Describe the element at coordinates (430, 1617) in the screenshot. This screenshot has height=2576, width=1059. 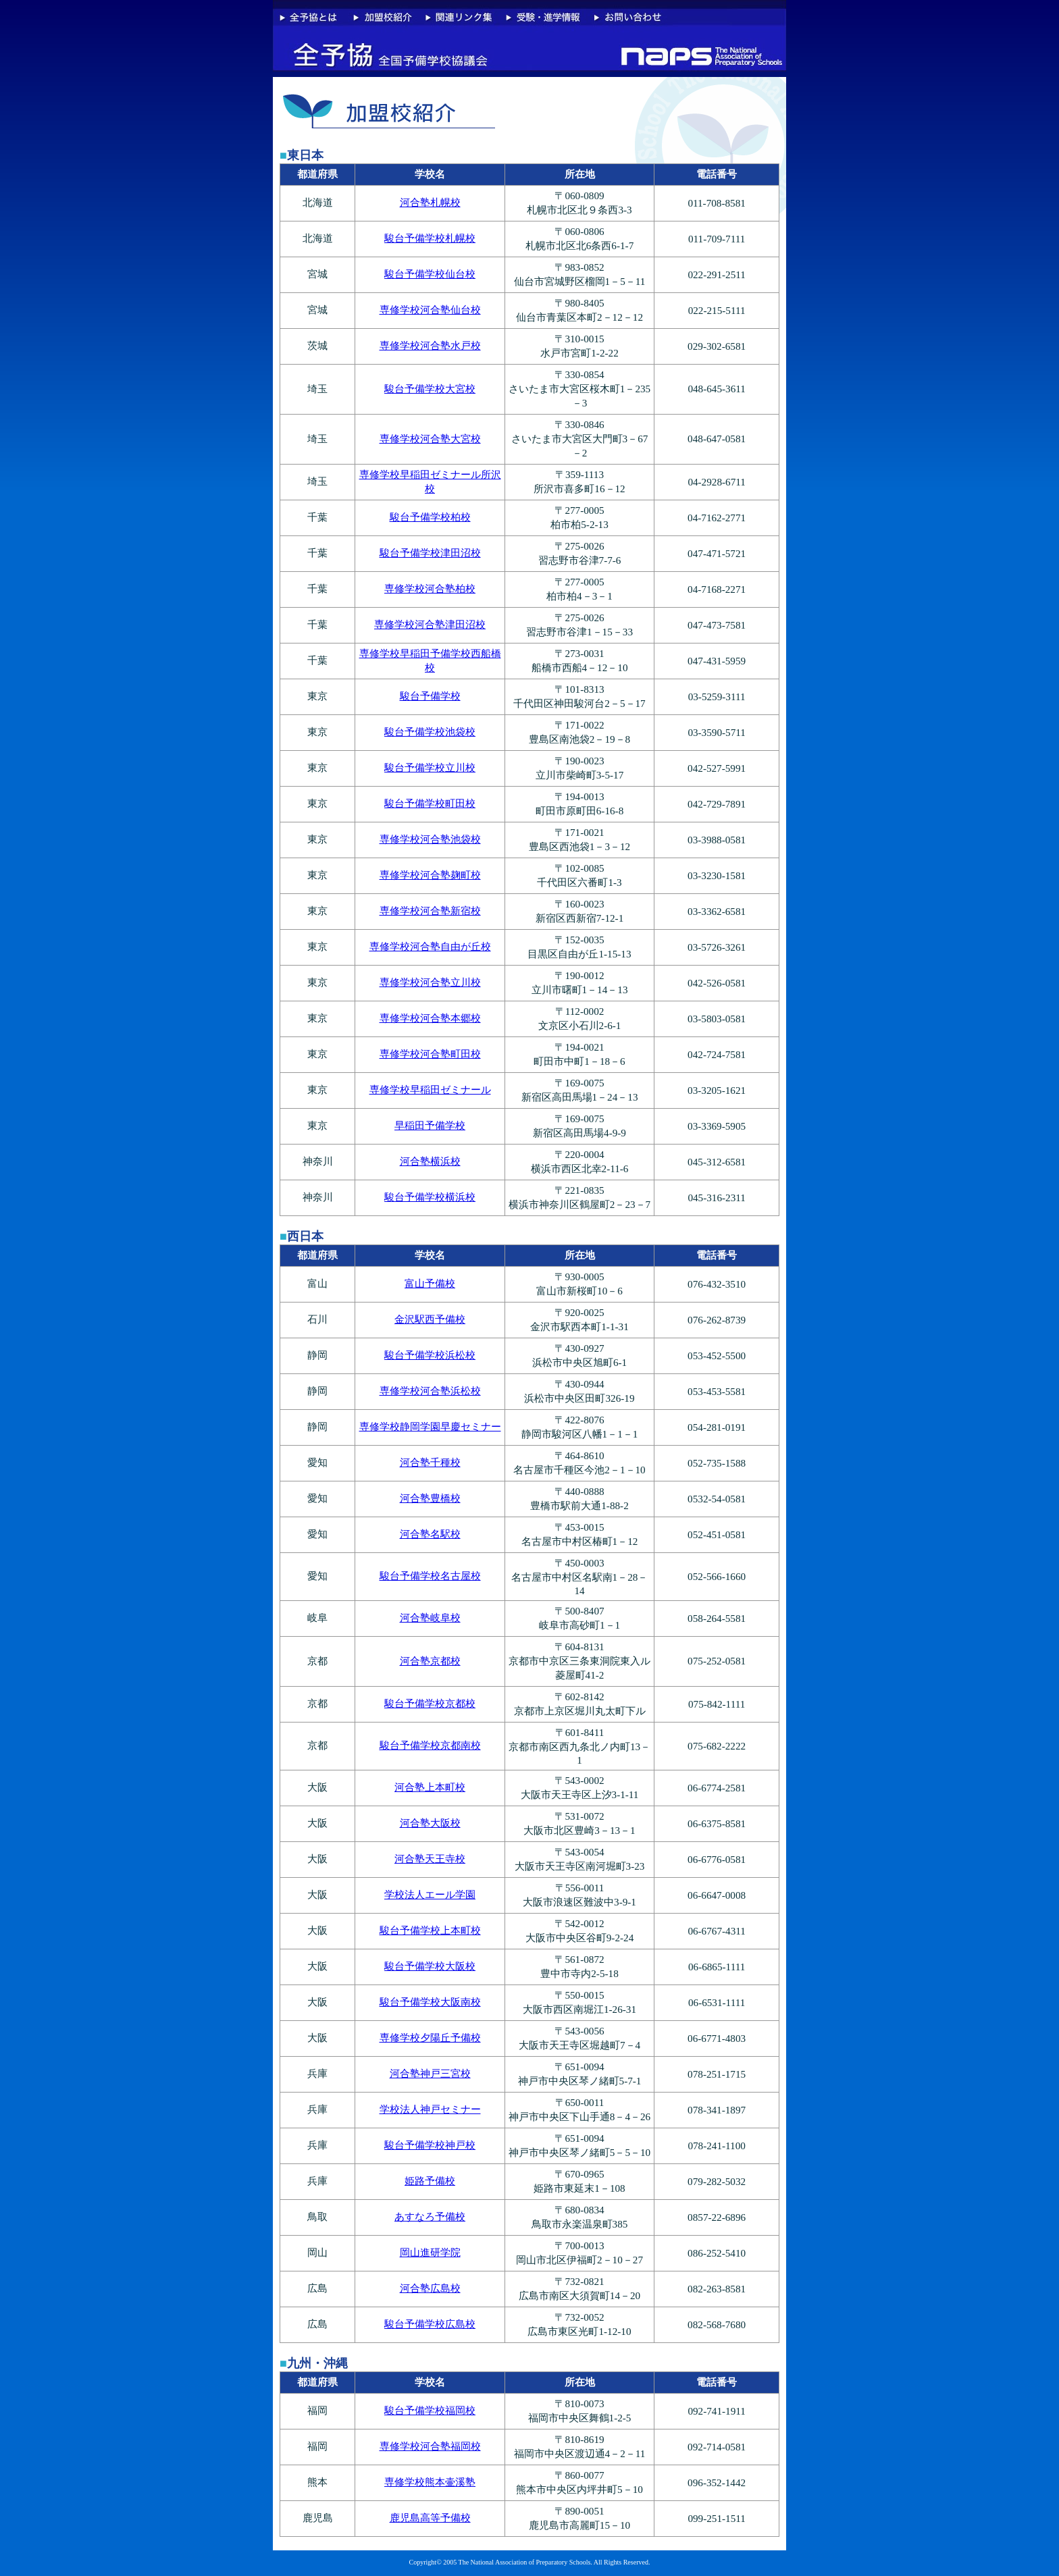
I see `河合塾岐阜校` at that location.